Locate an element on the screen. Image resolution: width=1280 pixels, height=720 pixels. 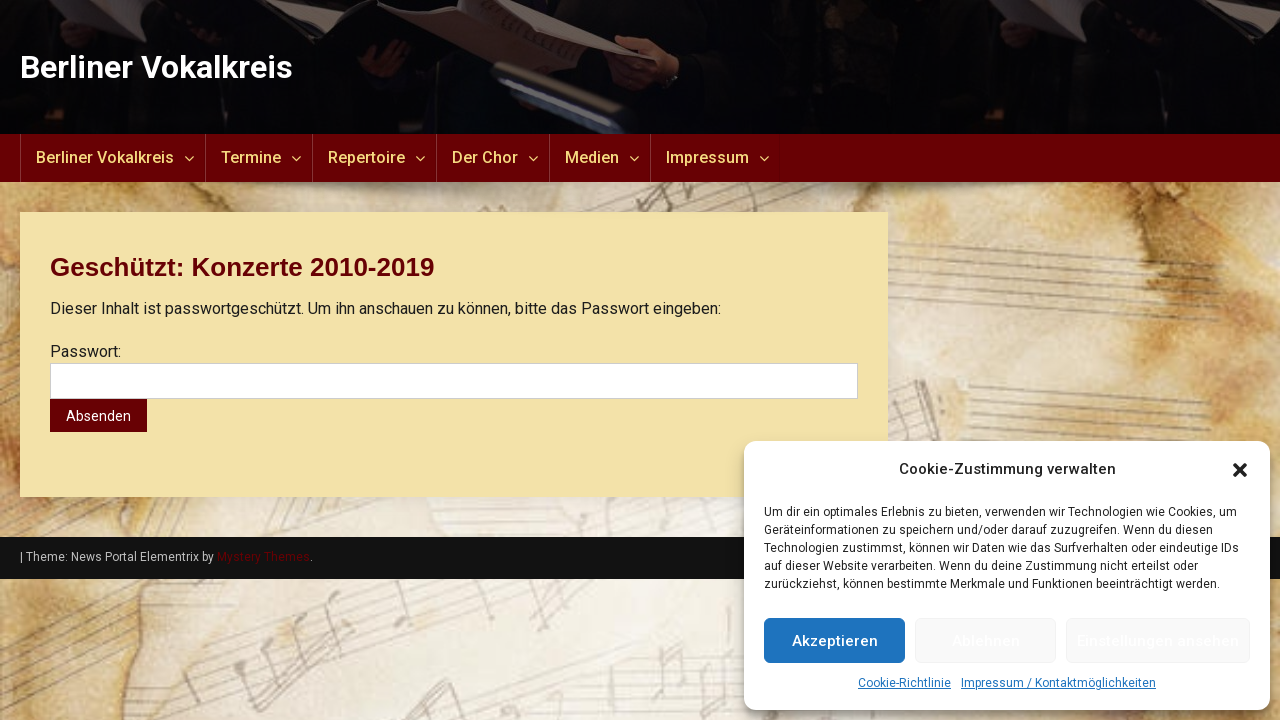
Berliner Vokalkreis is located at coordinates (156, 67).